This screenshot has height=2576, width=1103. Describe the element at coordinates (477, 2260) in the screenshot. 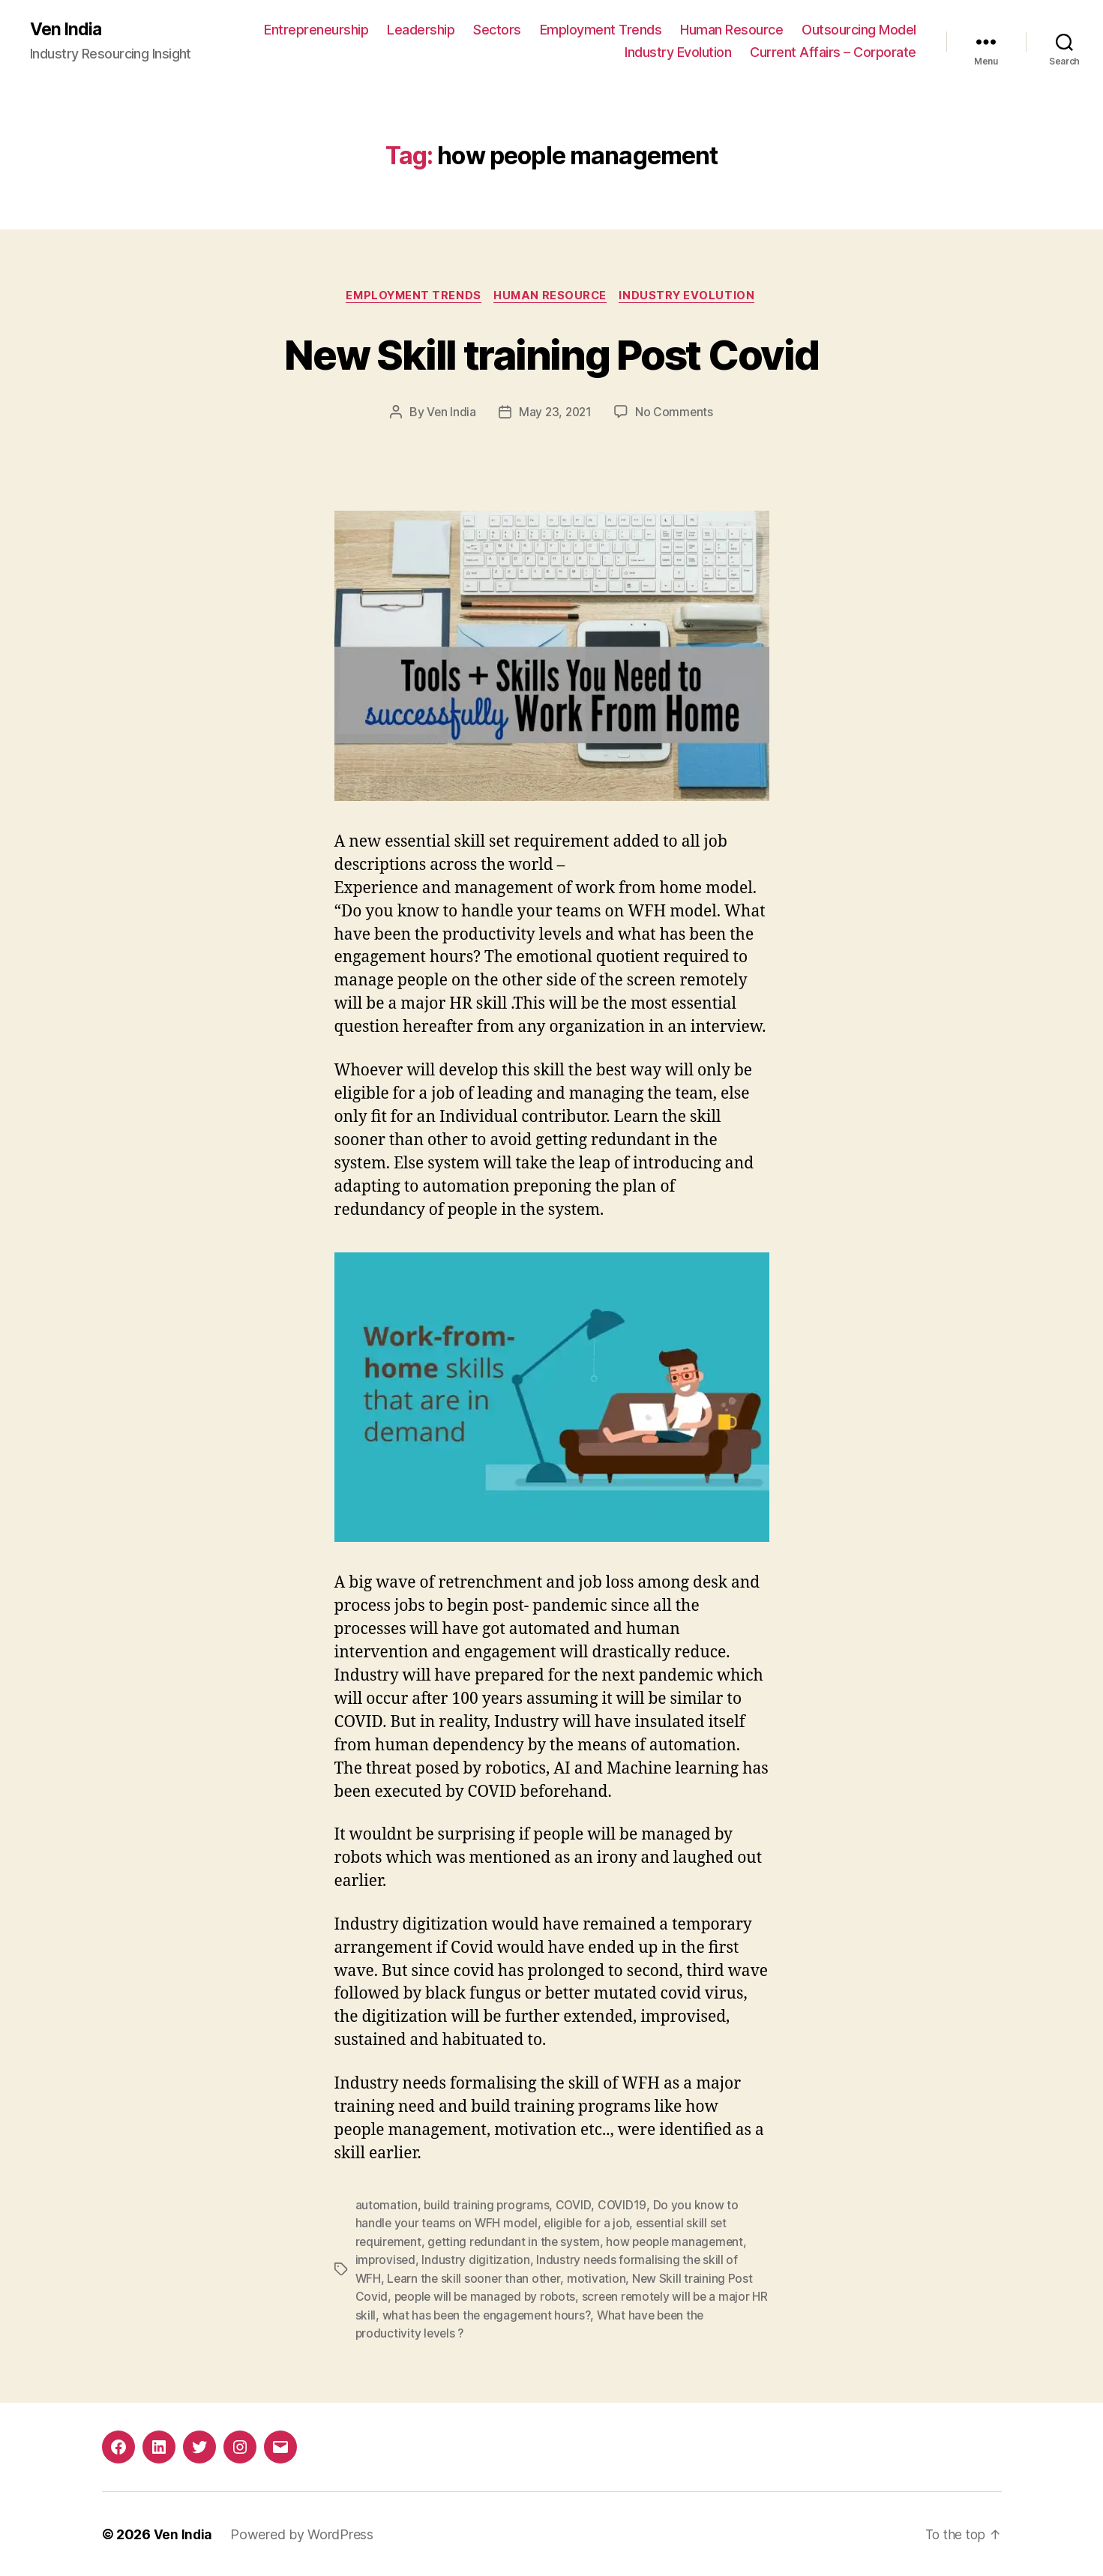

I see `Industry digitization` at that location.